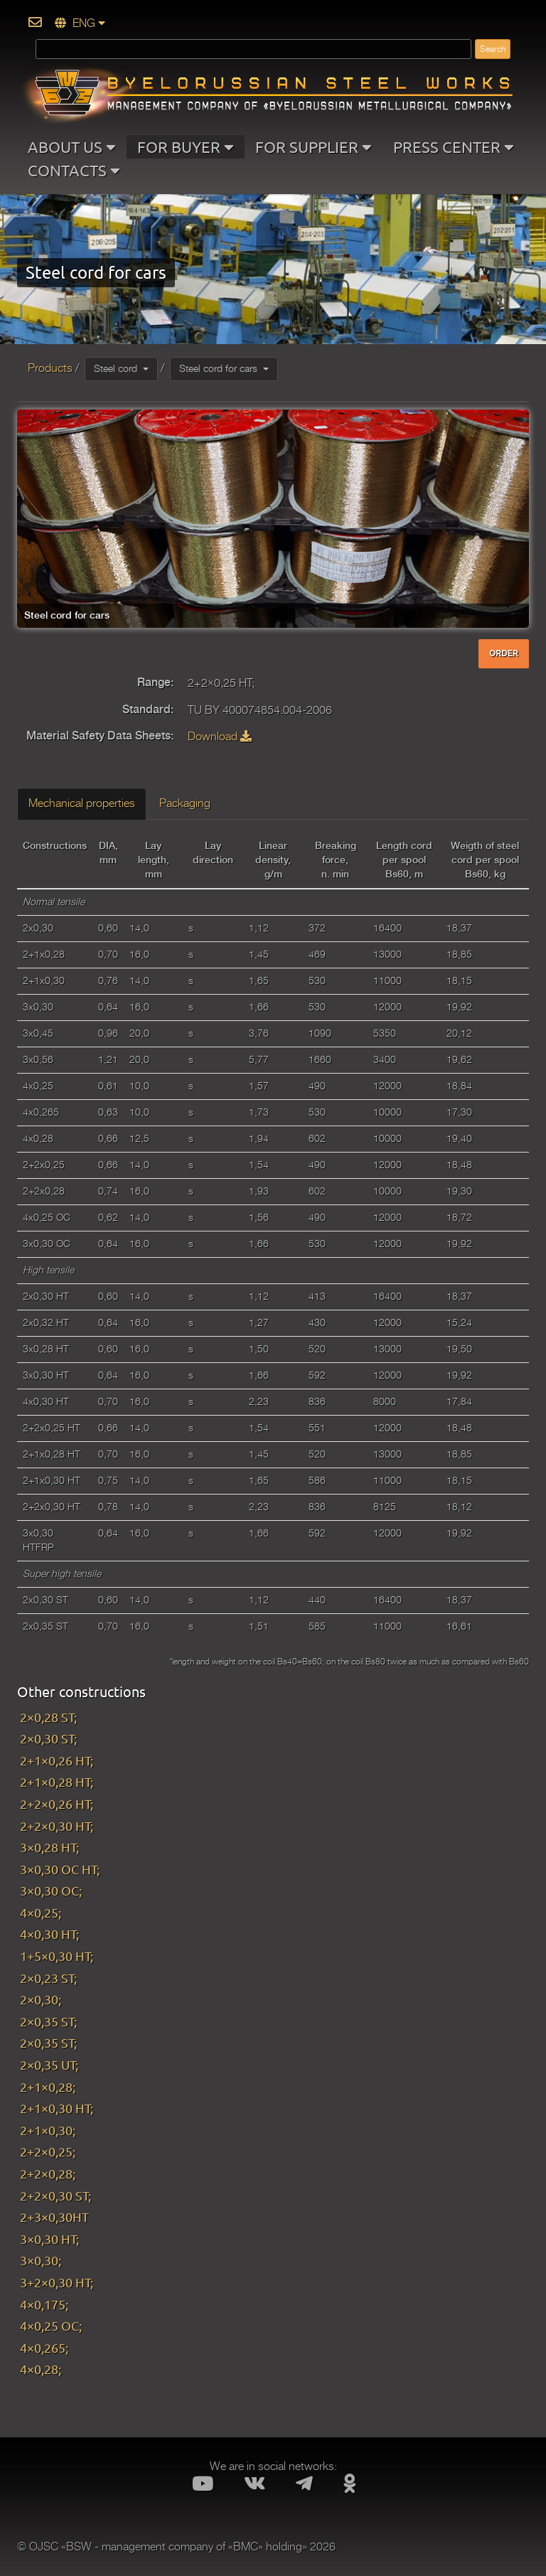 The width and height of the screenshot is (546, 2576). I want to click on 2×0,30;, so click(40, 1999).